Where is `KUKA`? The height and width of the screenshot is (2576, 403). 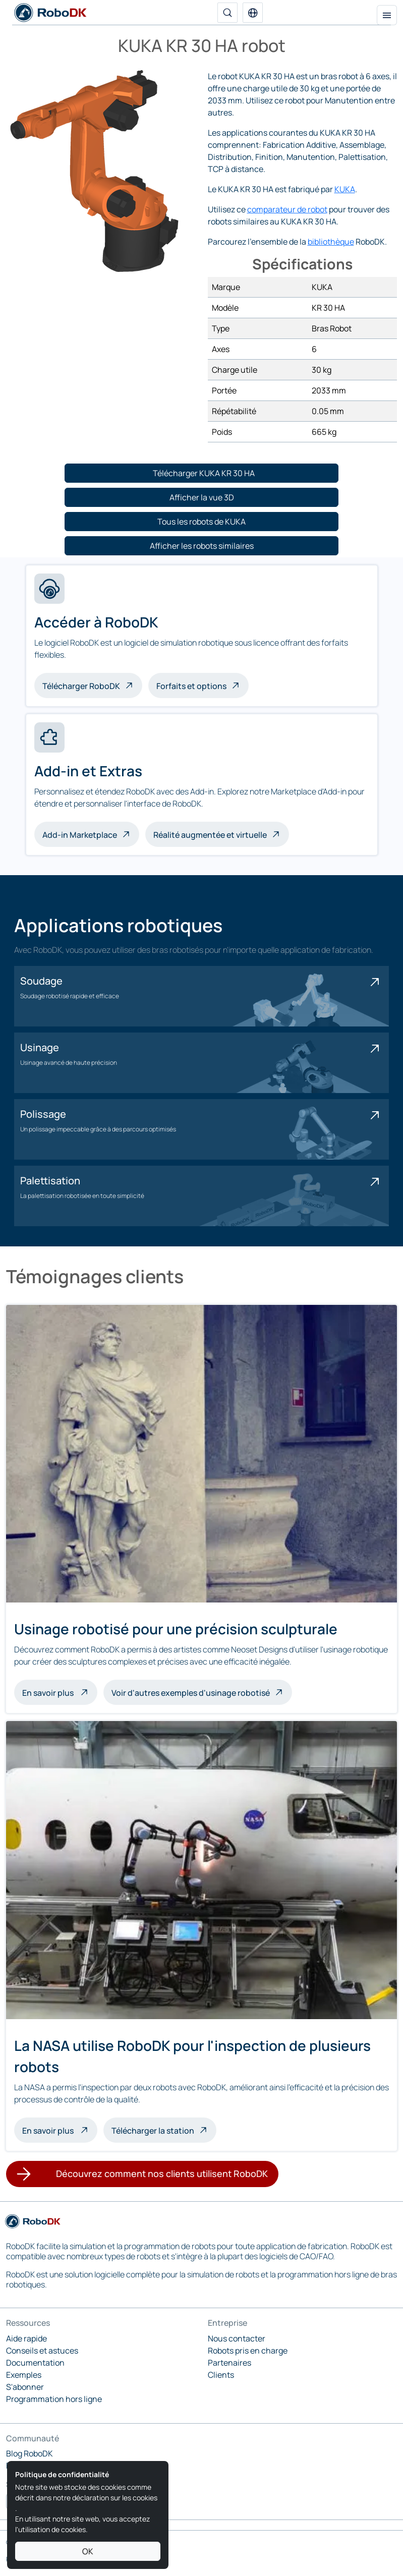 KUKA is located at coordinates (344, 189).